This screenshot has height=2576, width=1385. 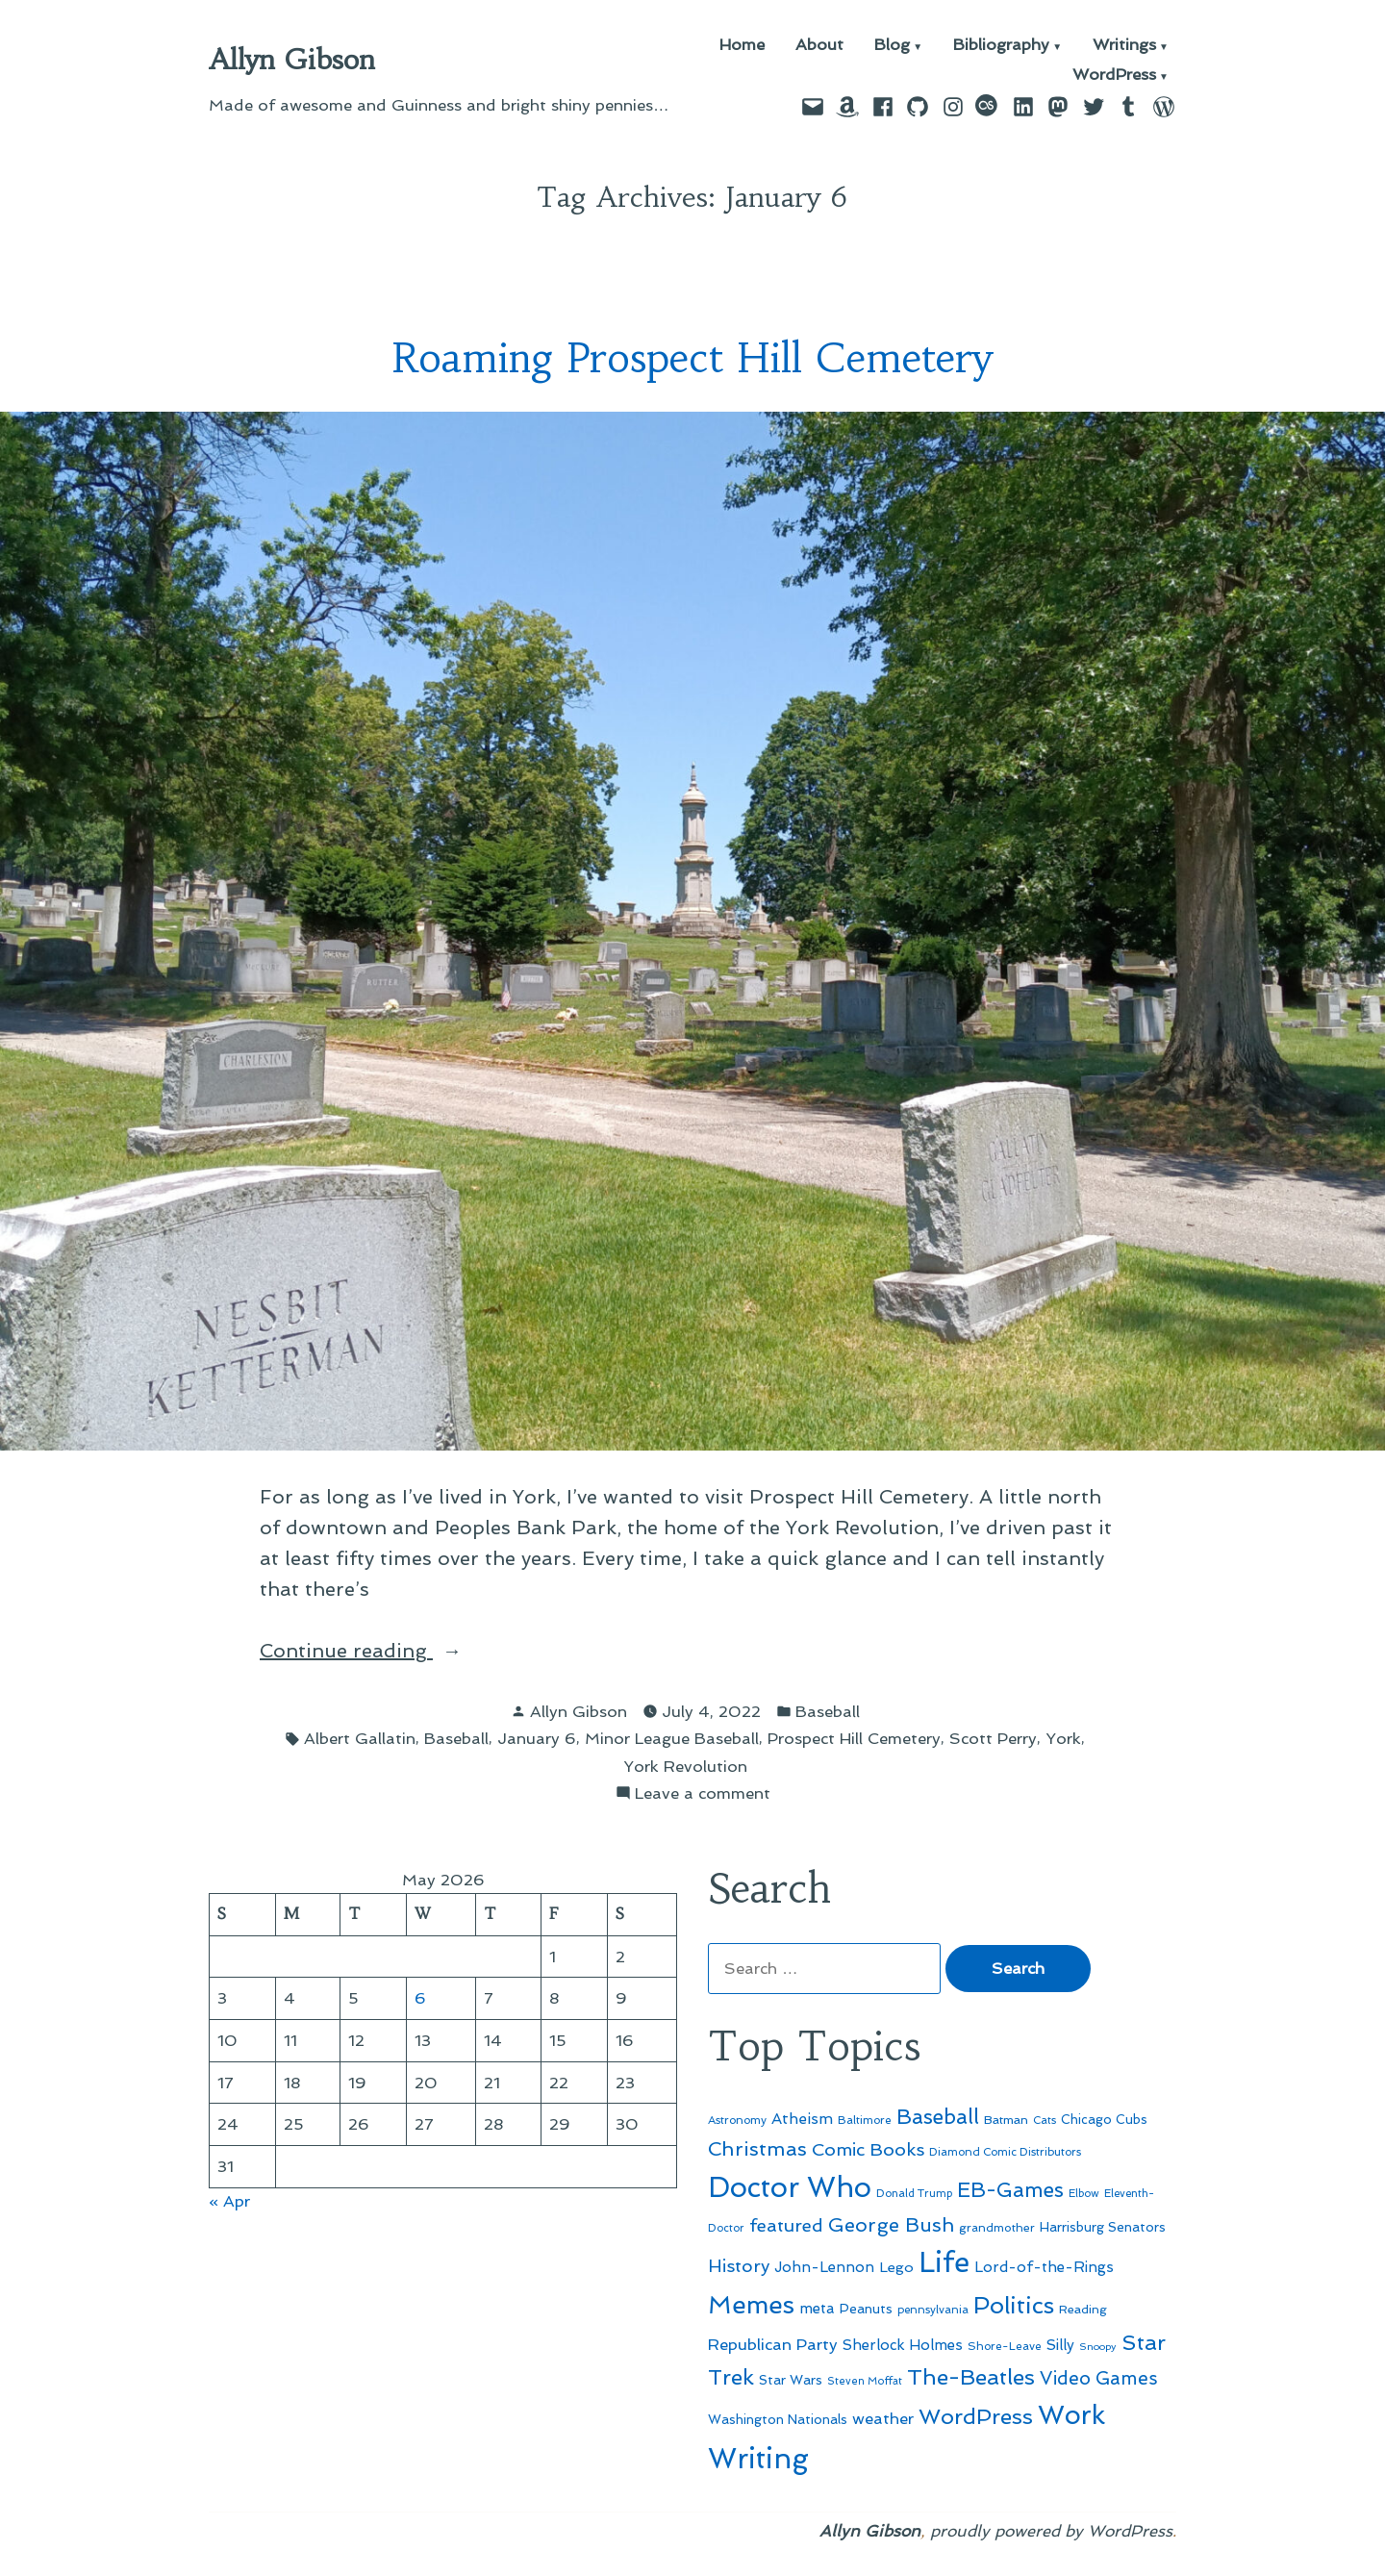 I want to click on Astronomy [Astronomy (46 items)], so click(x=737, y=2120).